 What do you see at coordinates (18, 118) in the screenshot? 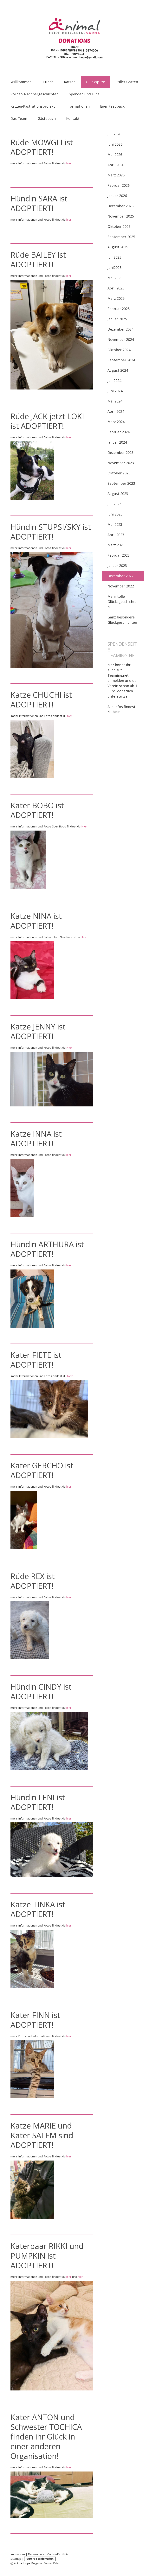
I see `Das Team` at bounding box center [18, 118].